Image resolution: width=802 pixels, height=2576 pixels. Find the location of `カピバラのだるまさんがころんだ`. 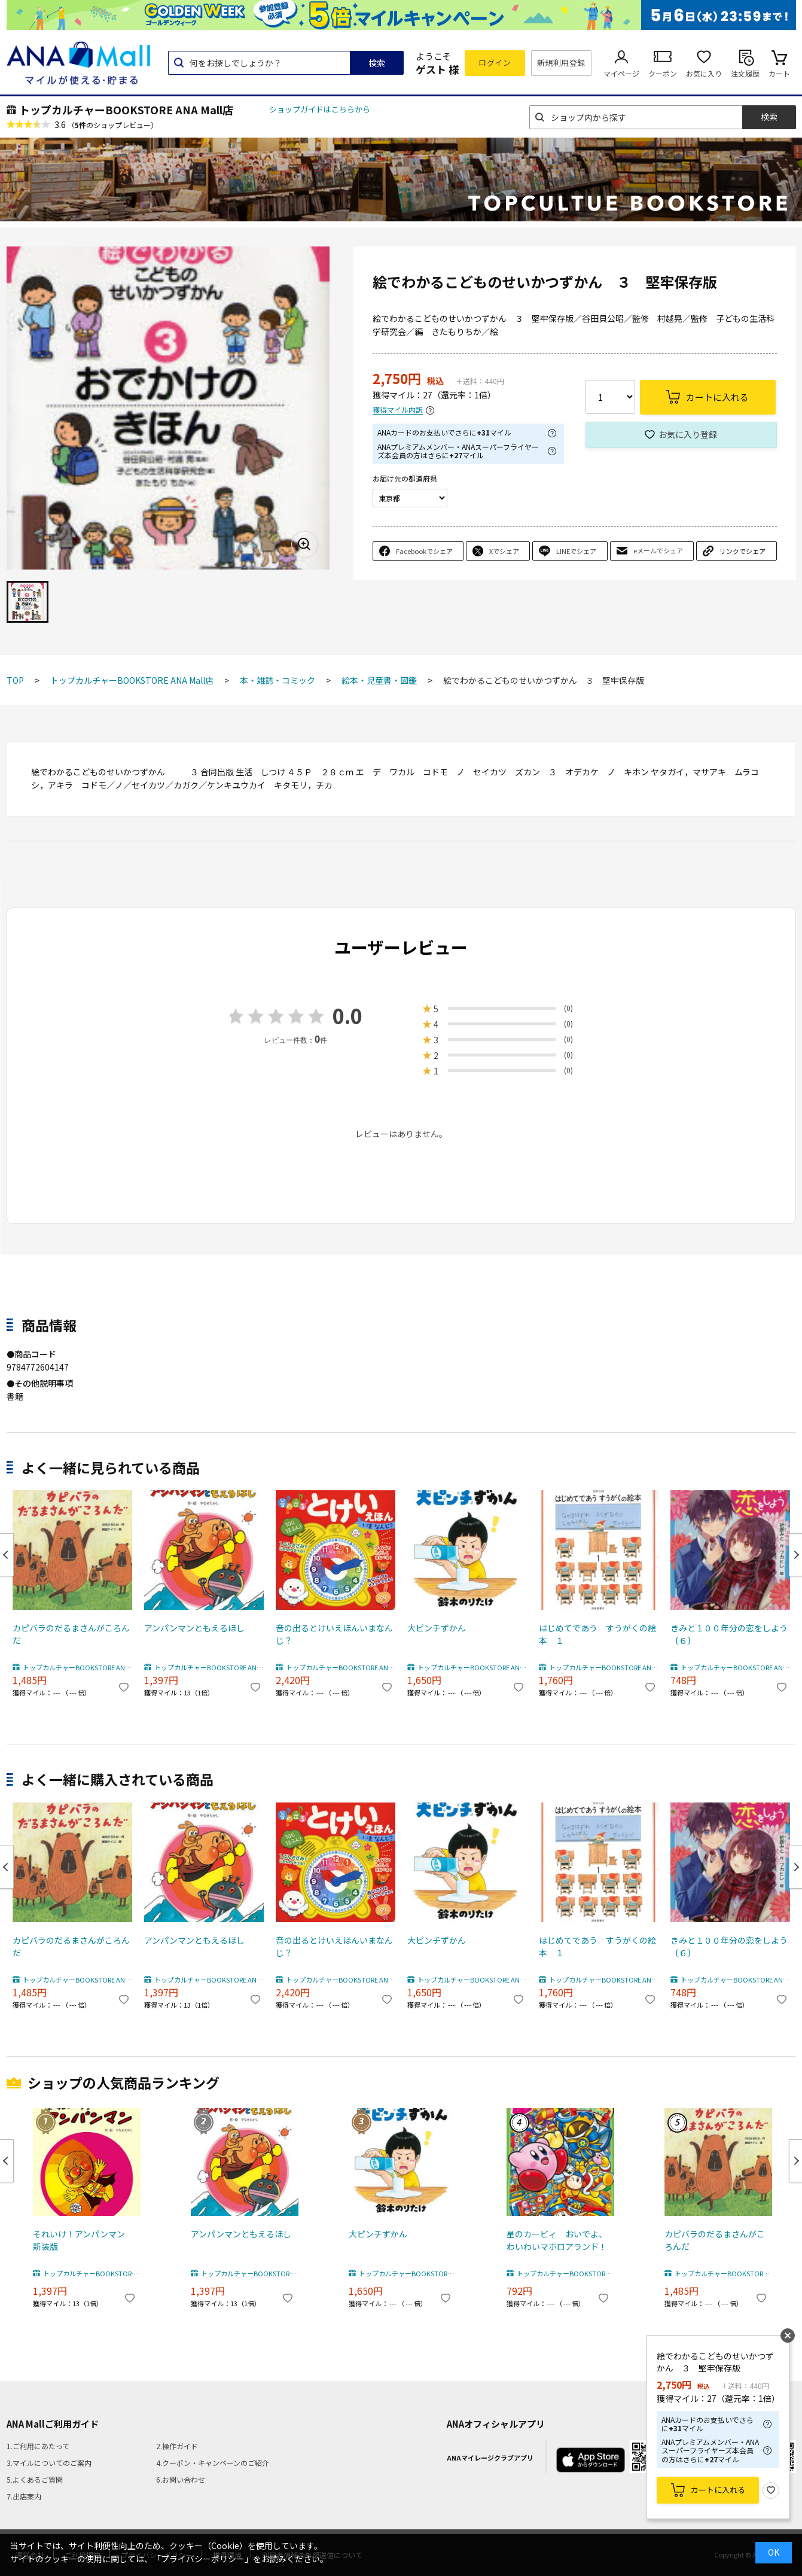

カピバラのだるまさんがころんだ is located at coordinates (71, 1634).